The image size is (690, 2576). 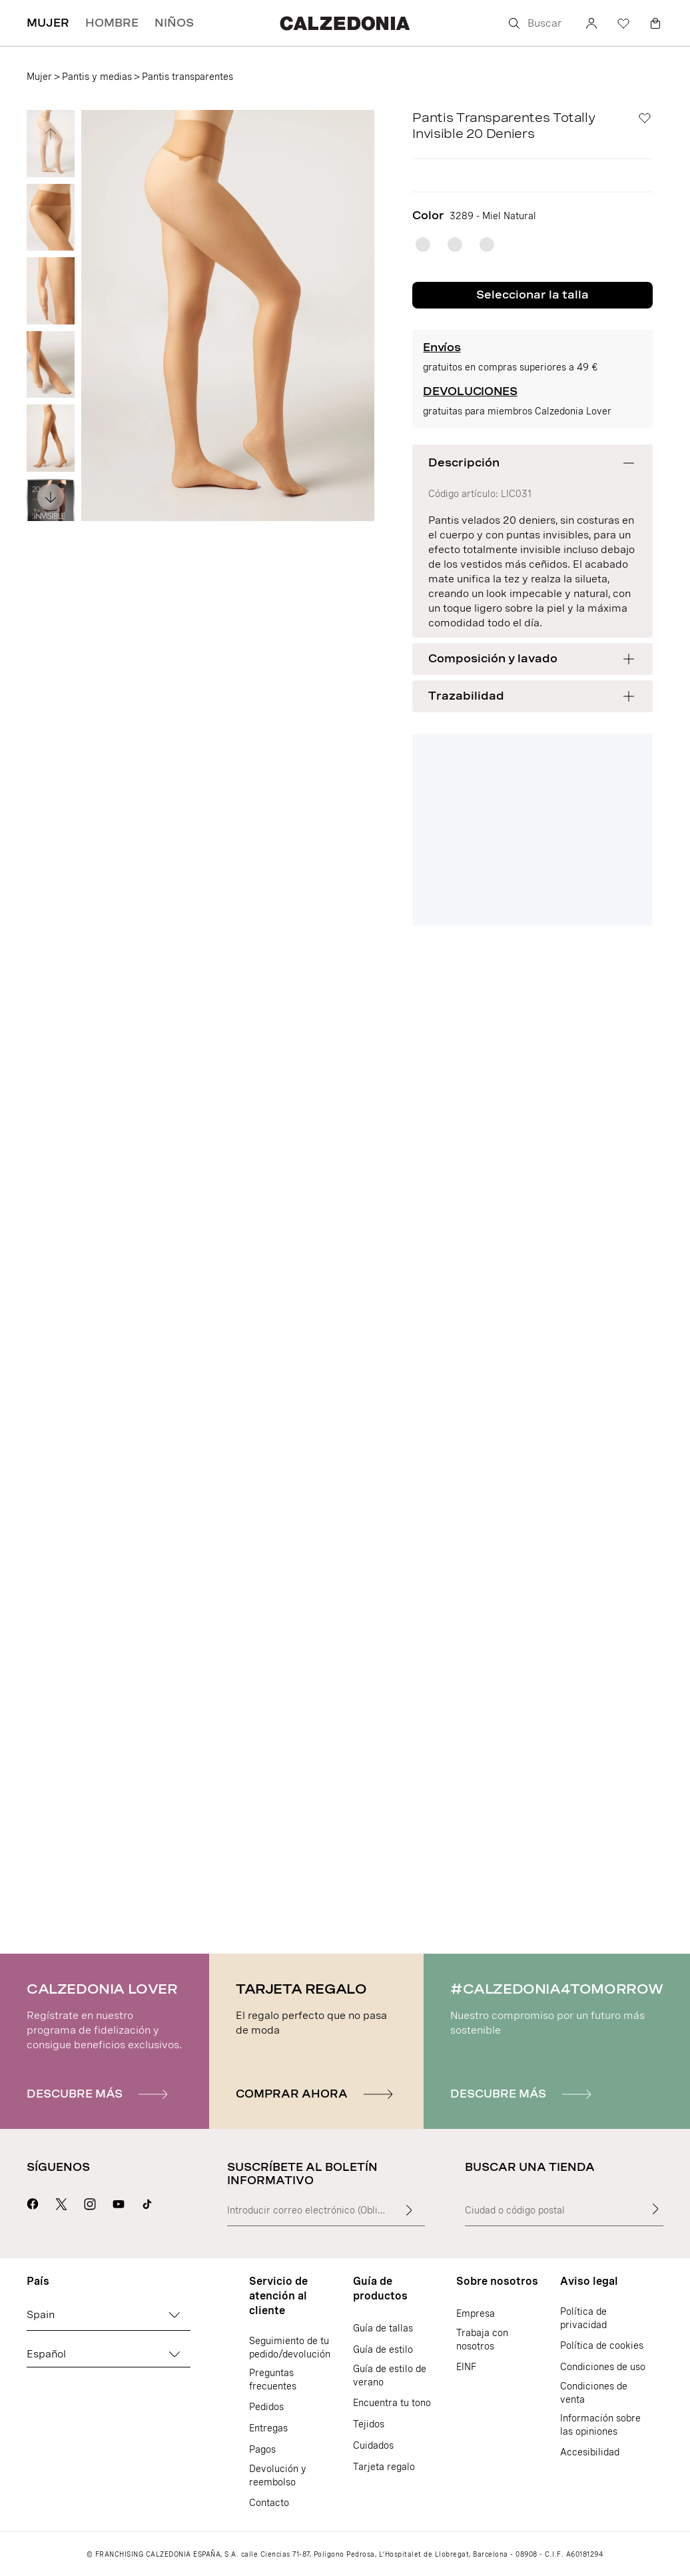 I want to click on Envíos, so click(x=441, y=347).